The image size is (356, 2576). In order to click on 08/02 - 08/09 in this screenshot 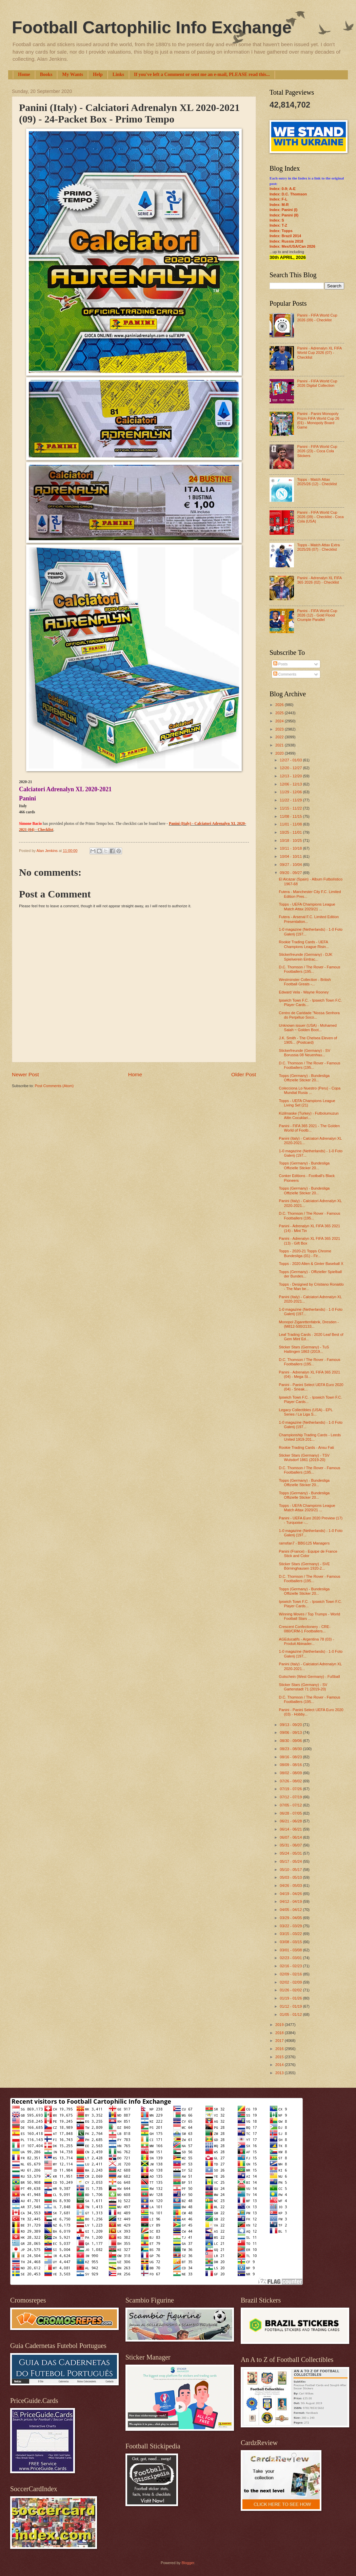, I will do `click(291, 1773)`.